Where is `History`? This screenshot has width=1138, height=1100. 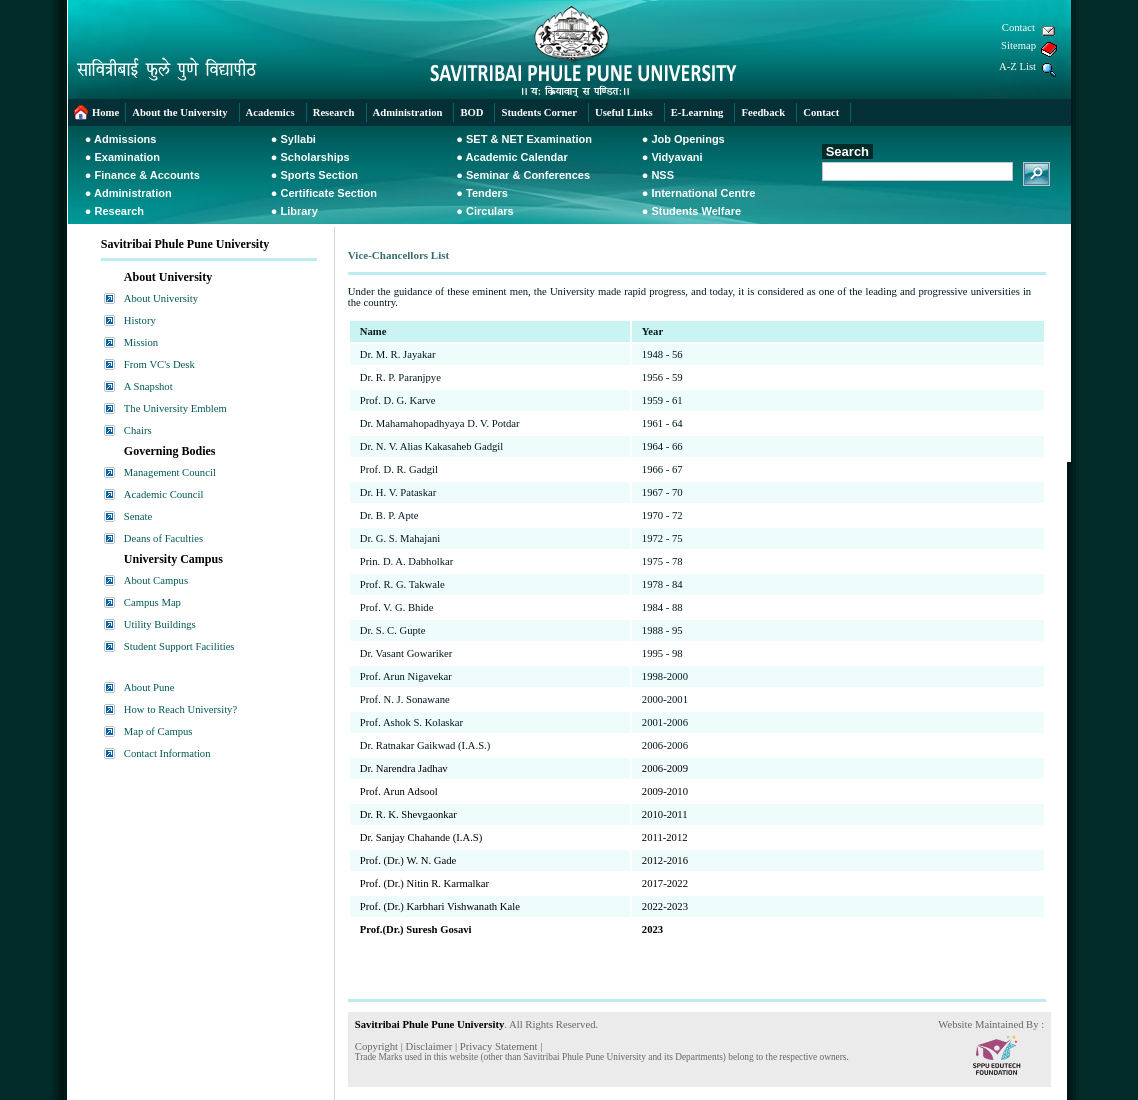
History is located at coordinates (140, 320).